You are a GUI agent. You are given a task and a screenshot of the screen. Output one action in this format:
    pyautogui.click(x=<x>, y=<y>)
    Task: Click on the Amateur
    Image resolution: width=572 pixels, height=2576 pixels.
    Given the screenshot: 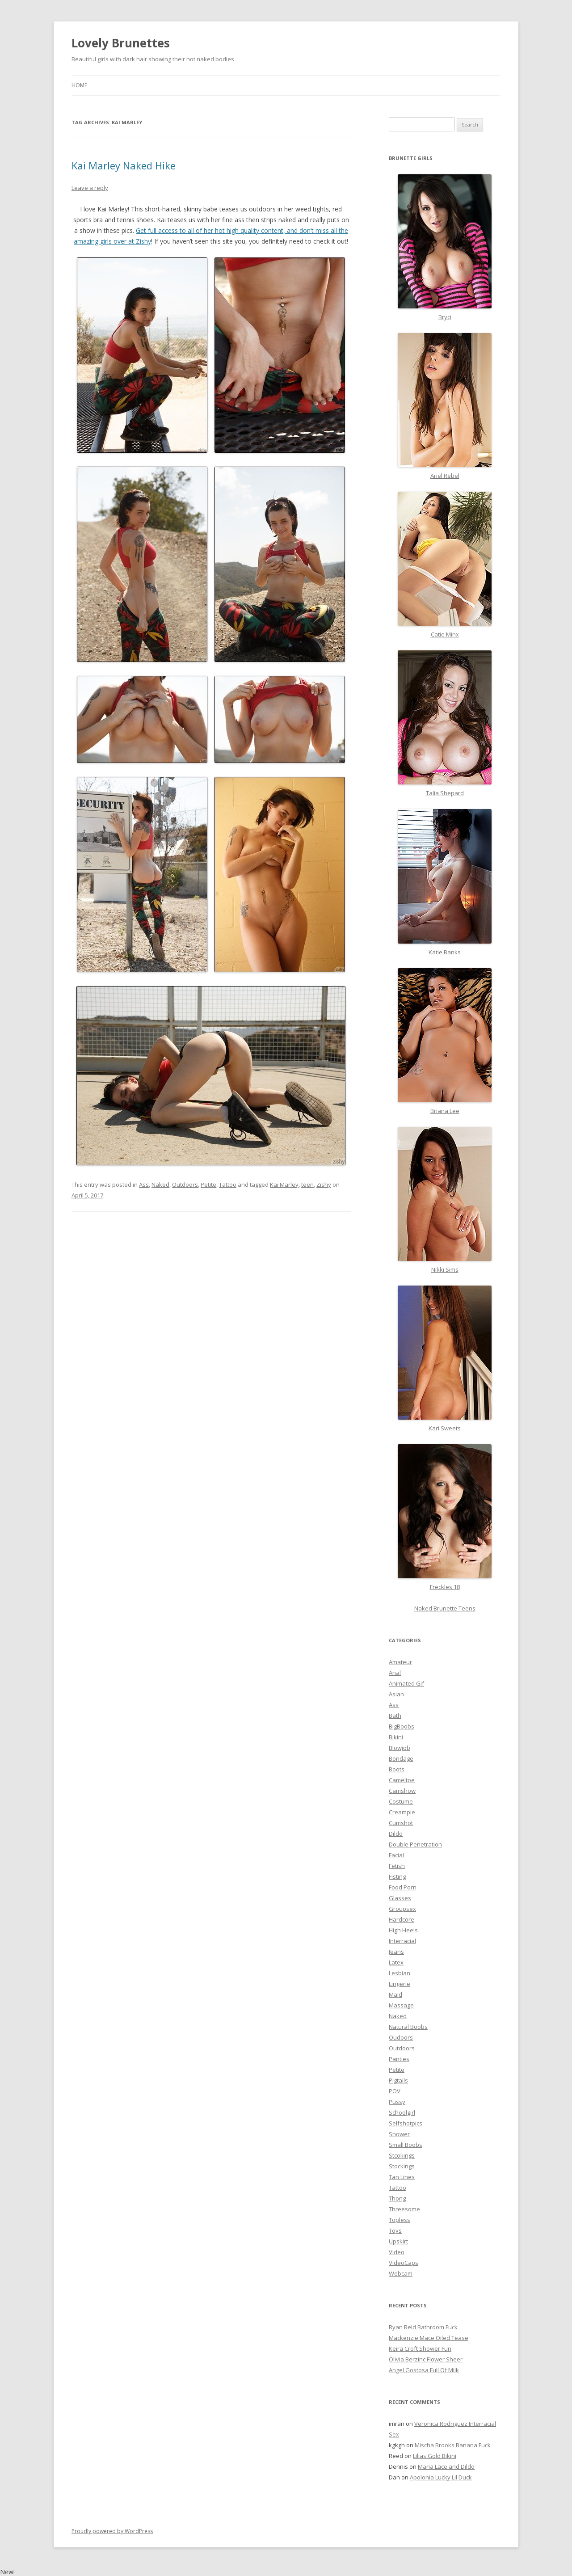 What is the action you would take?
    pyautogui.click(x=400, y=1662)
    